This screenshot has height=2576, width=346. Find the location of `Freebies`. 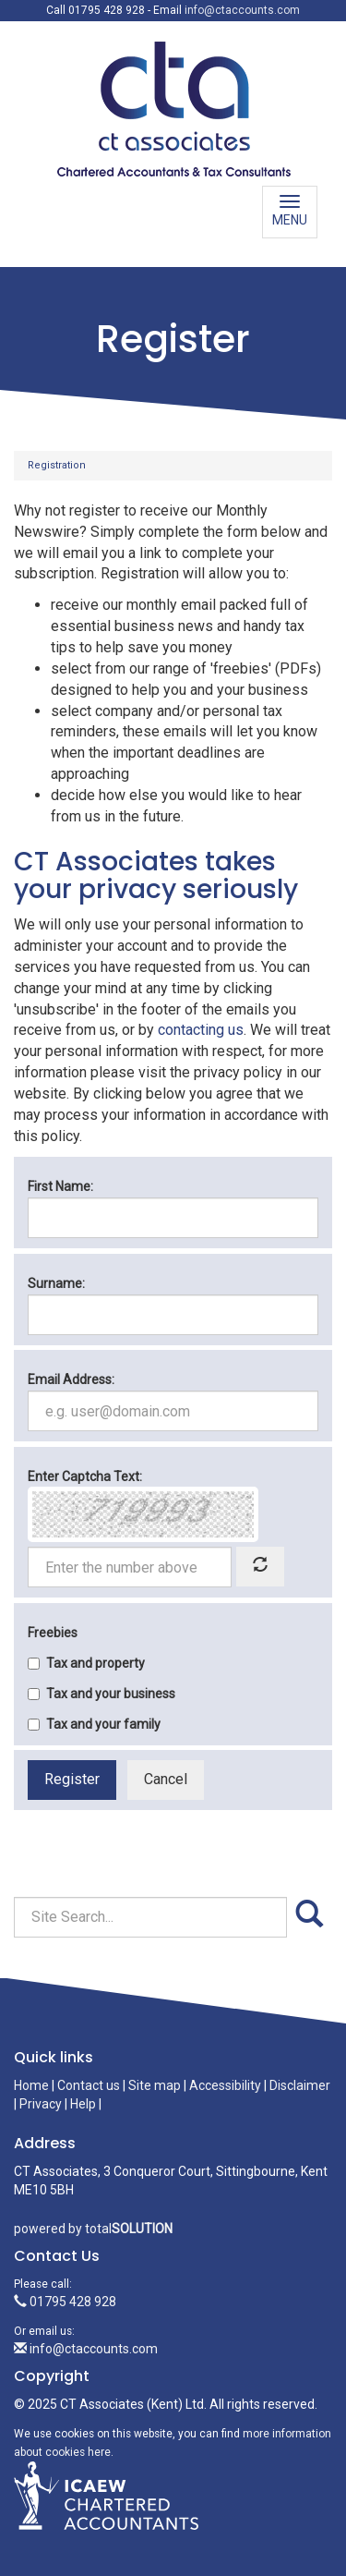

Freebies is located at coordinates (53, 1632).